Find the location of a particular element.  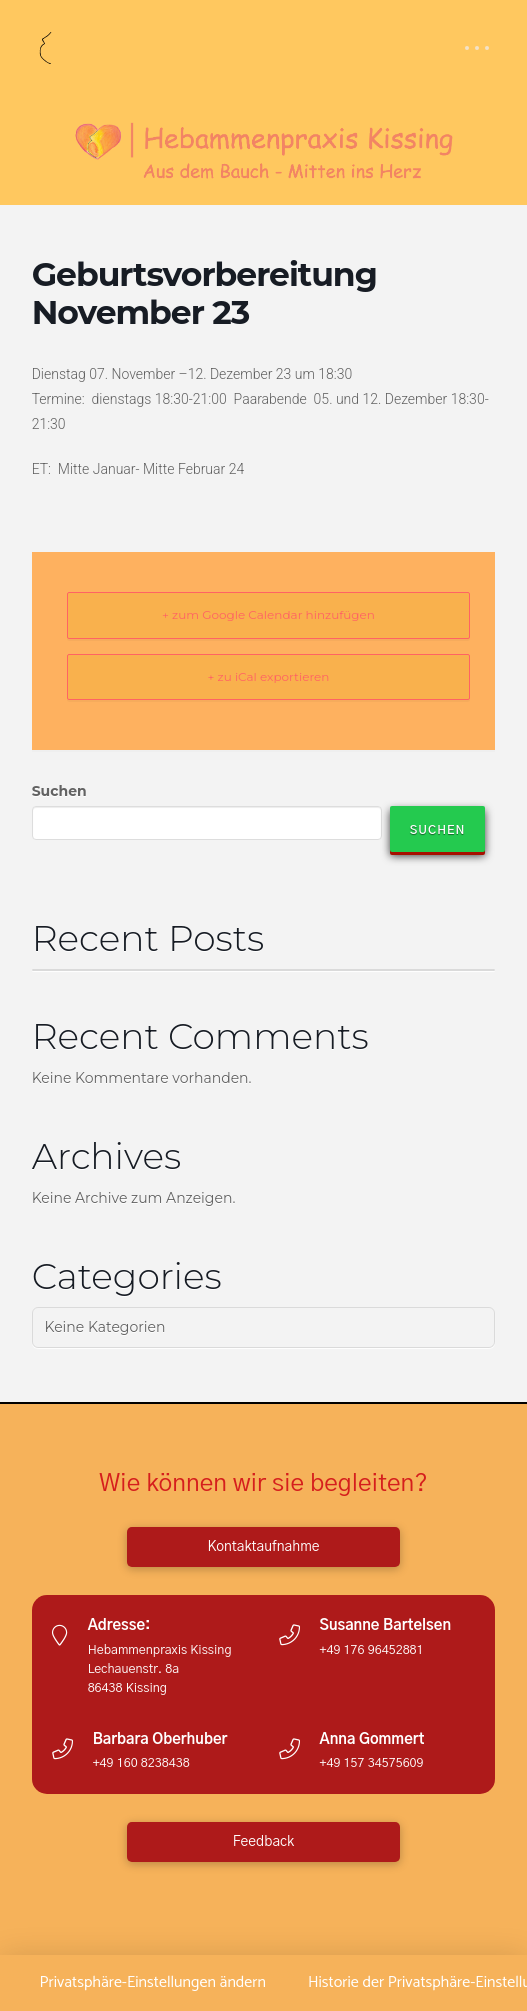

+ zu iCal exportieren is located at coordinates (269, 676).